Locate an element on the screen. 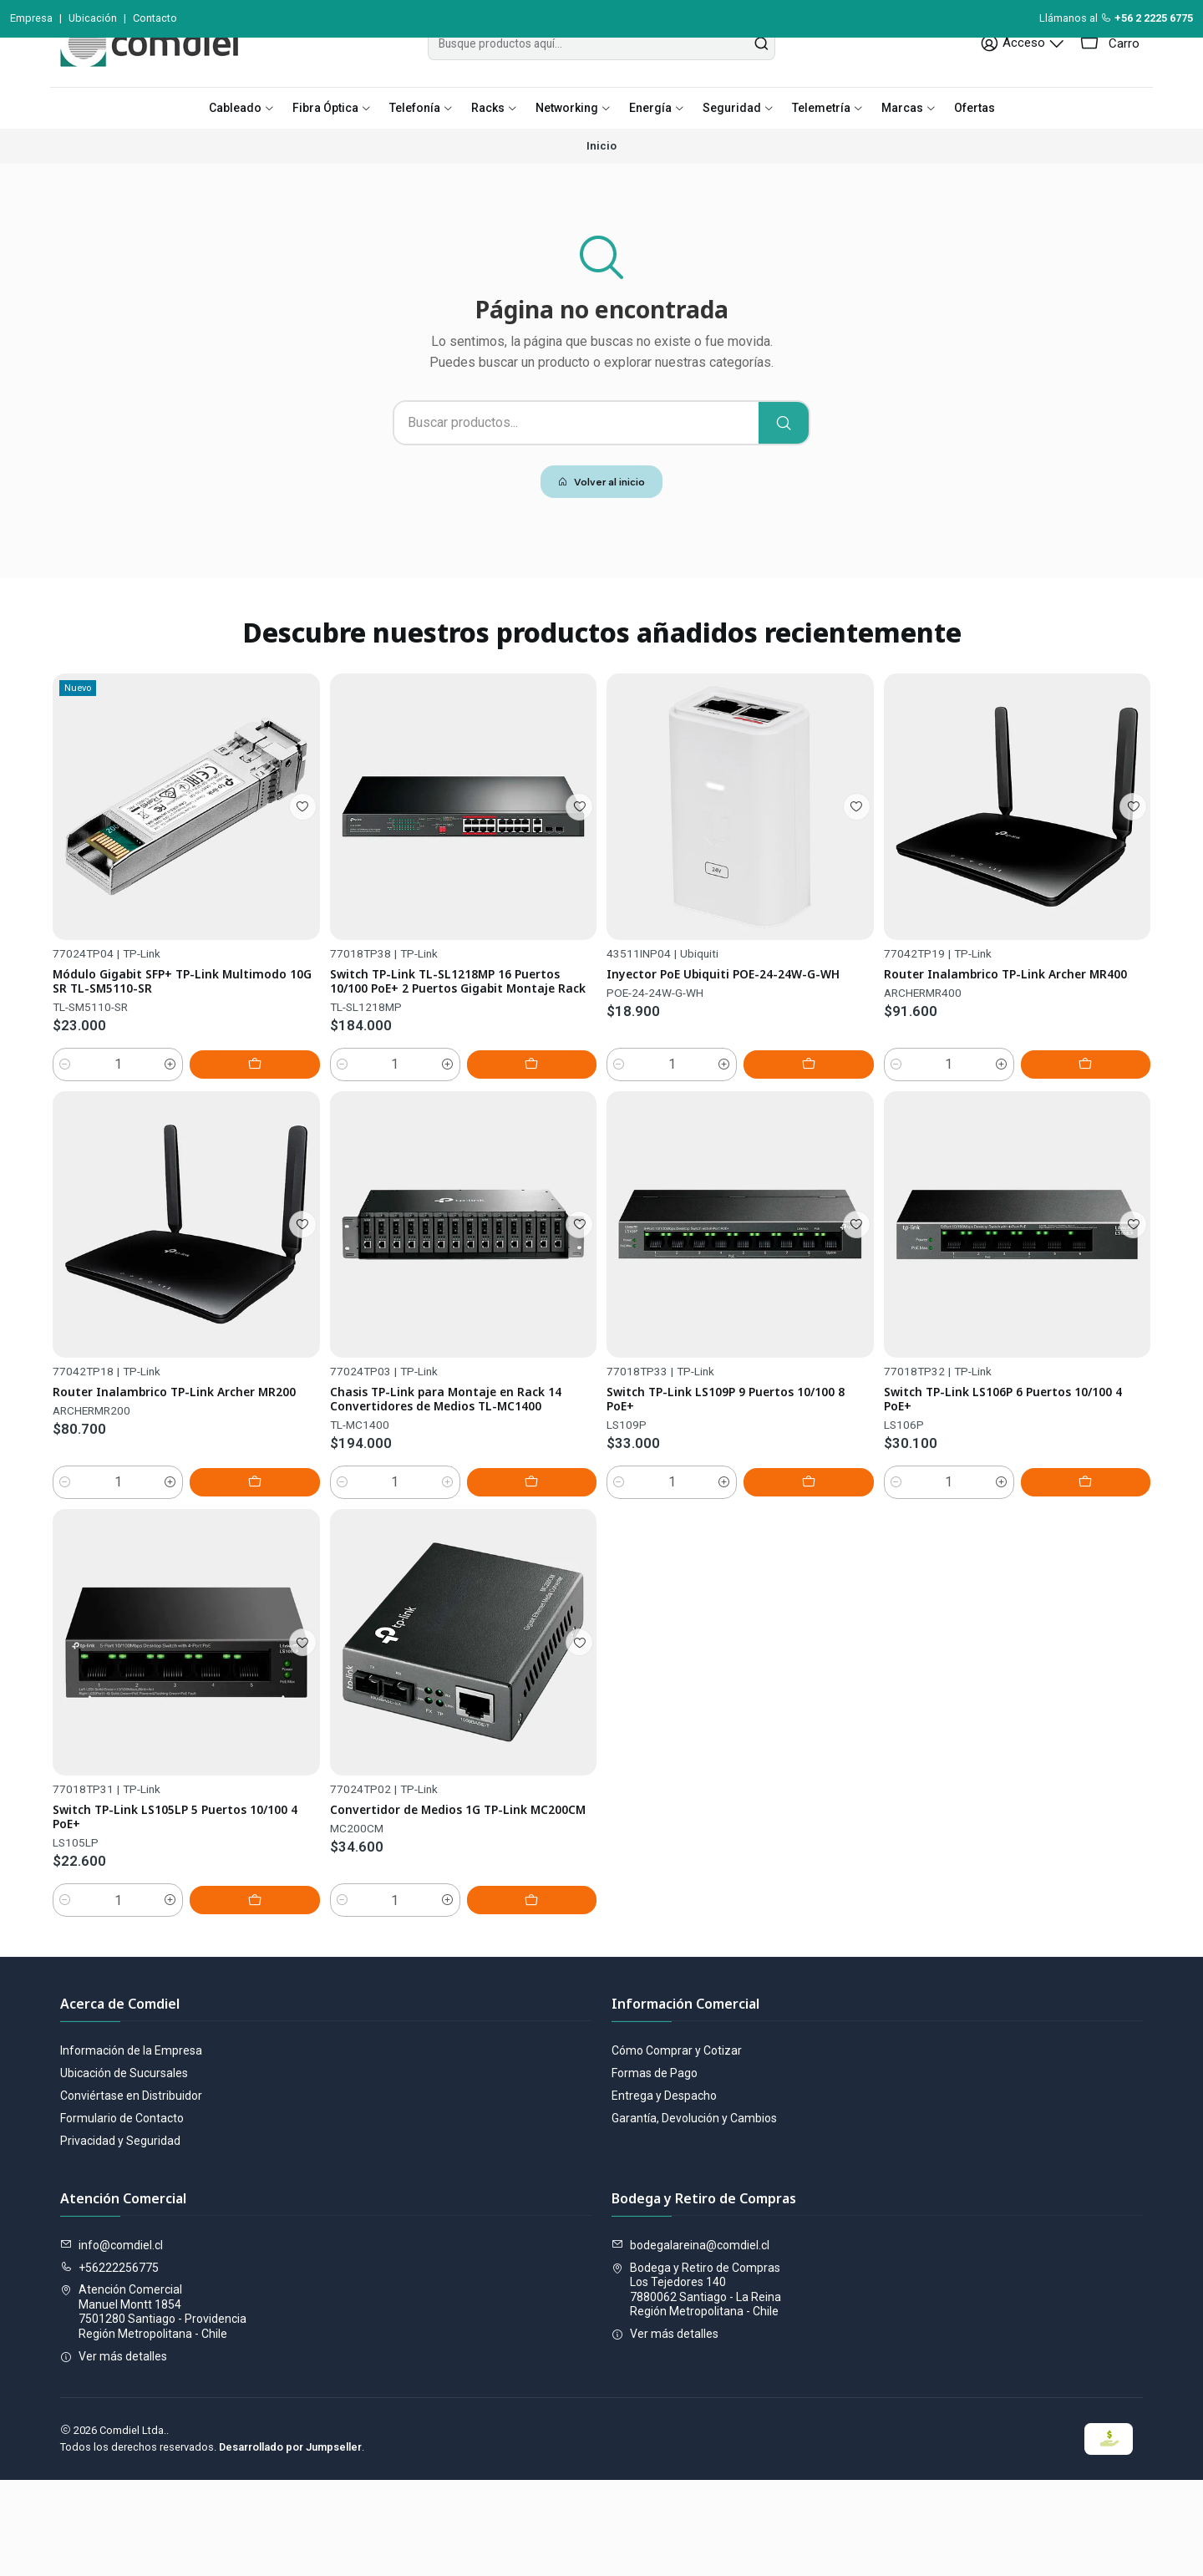 The height and width of the screenshot is (2576, 1203). Ubicación is located at coordinates (93, 18).